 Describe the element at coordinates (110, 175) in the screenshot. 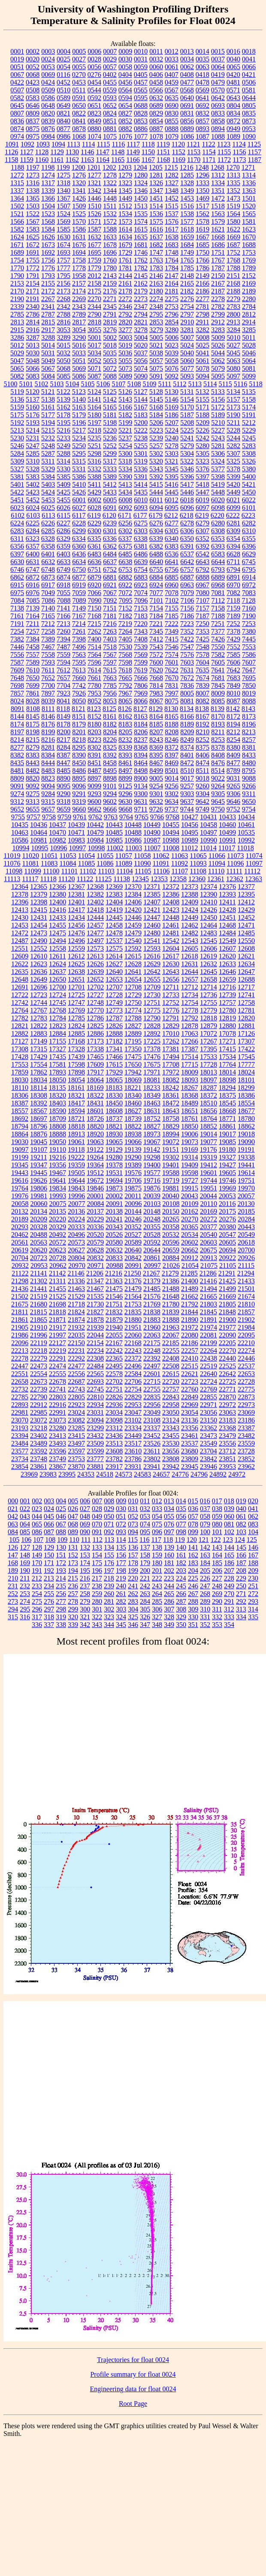

I see `1278` at that location.